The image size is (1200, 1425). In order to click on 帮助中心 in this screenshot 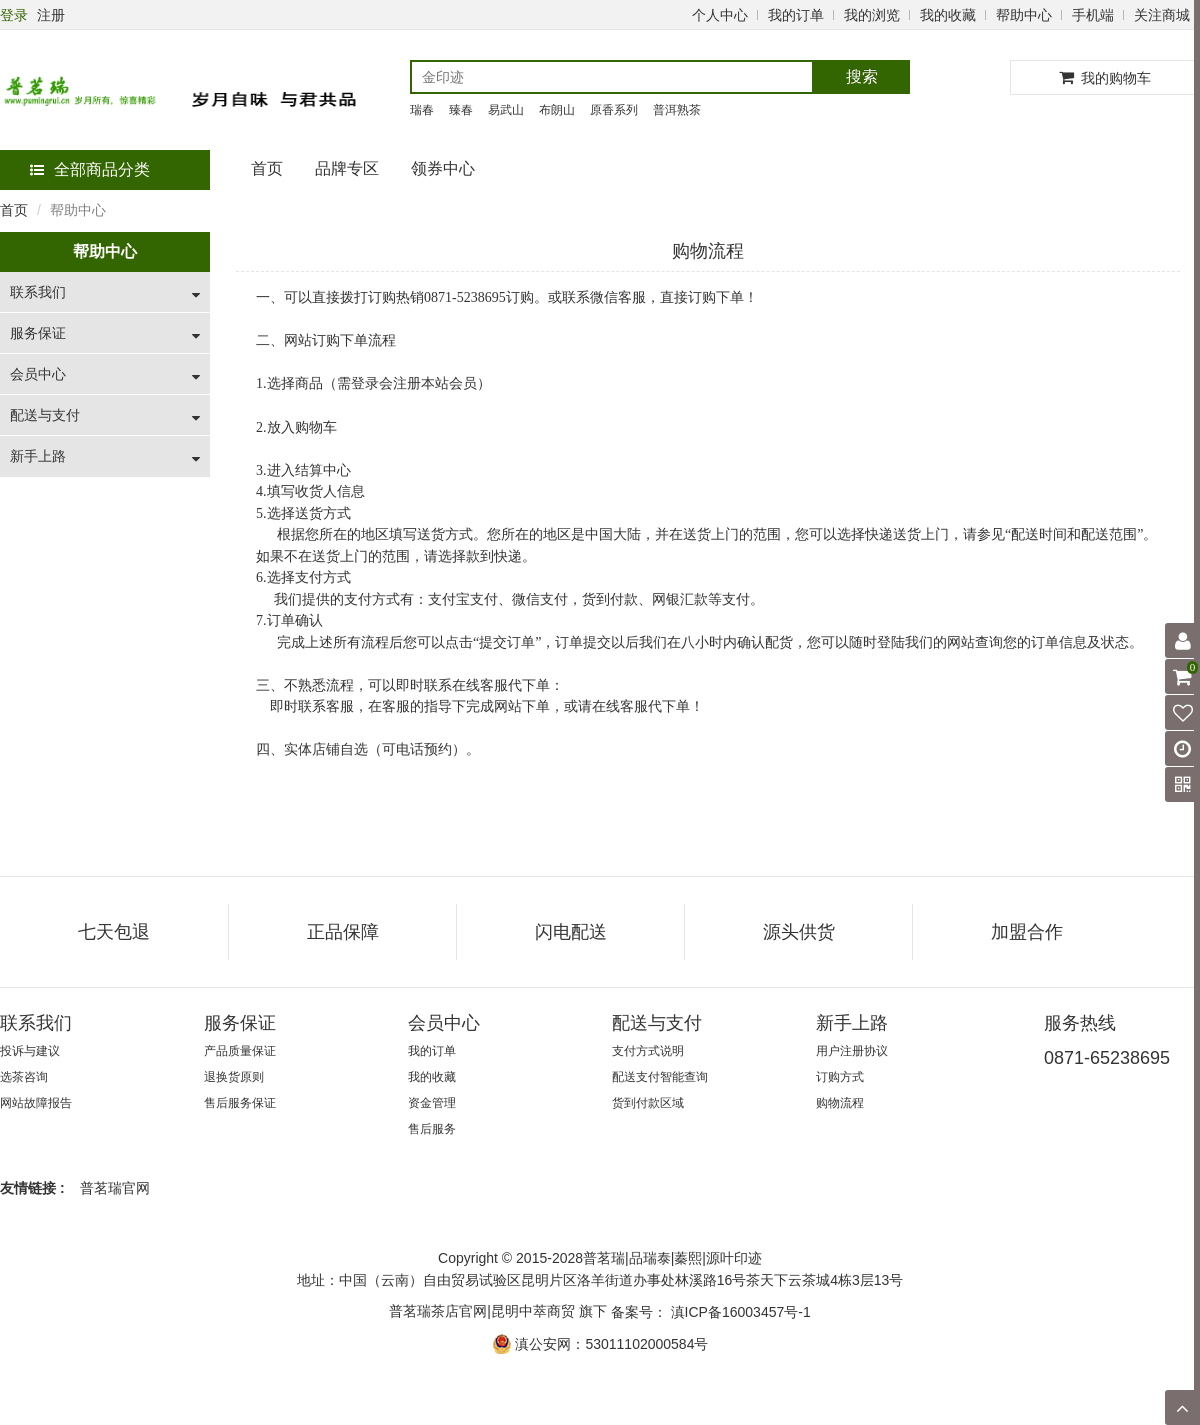, I will do `click(1024, 15)`.